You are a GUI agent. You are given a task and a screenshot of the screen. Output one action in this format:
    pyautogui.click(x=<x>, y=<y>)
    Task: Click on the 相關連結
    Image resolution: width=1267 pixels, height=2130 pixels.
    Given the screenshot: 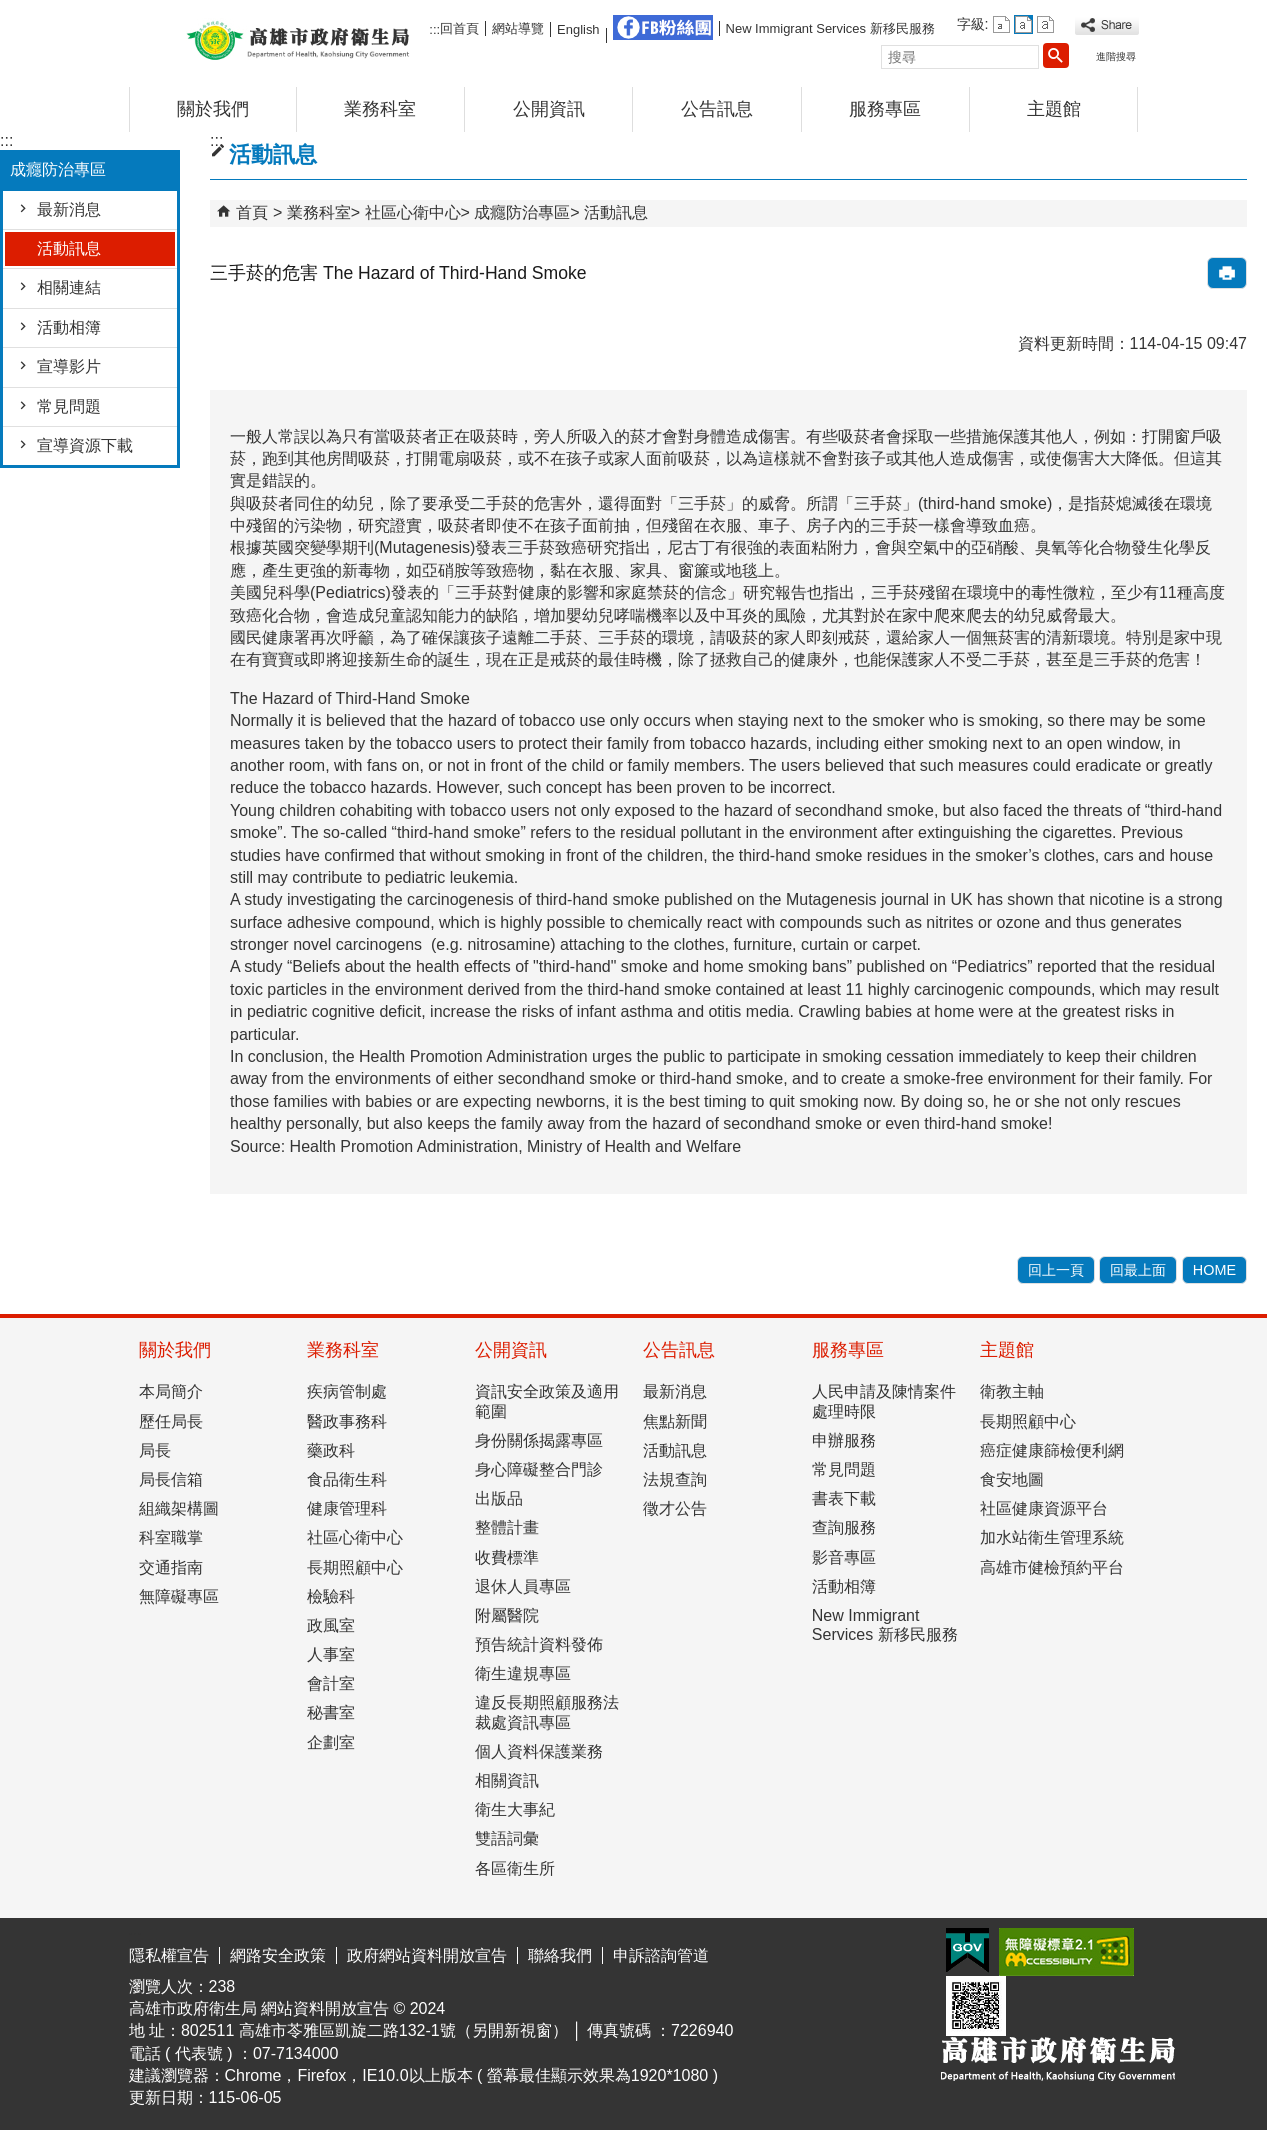 What is the action you would take?
    pyautogui.click(x=69, y=287)
    